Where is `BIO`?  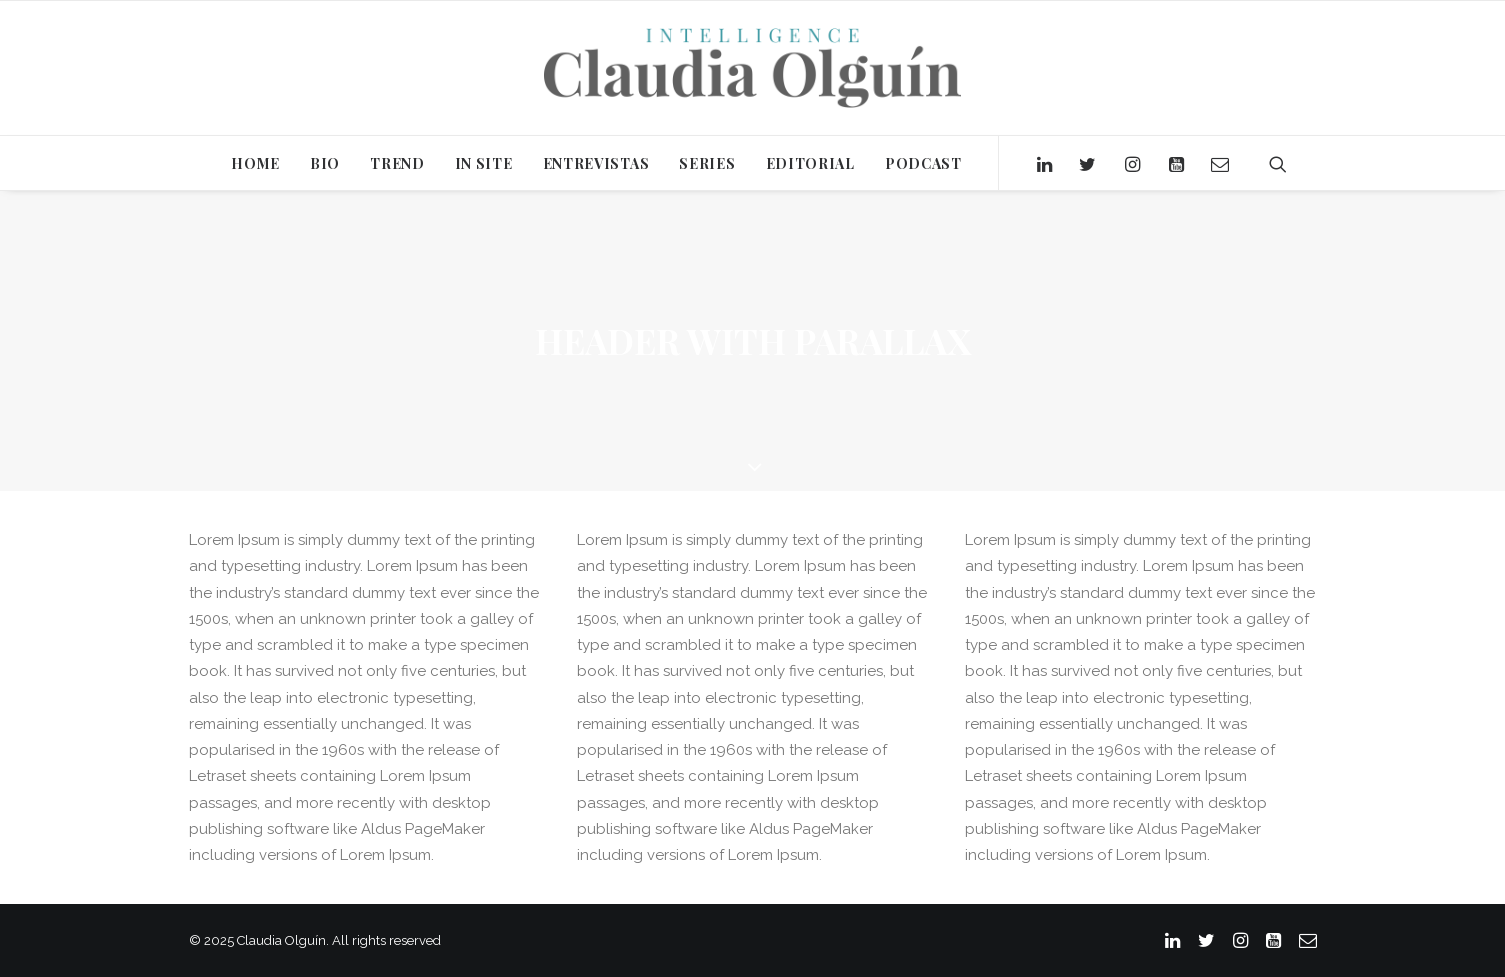 BIO is located at coordinates (325, 163).